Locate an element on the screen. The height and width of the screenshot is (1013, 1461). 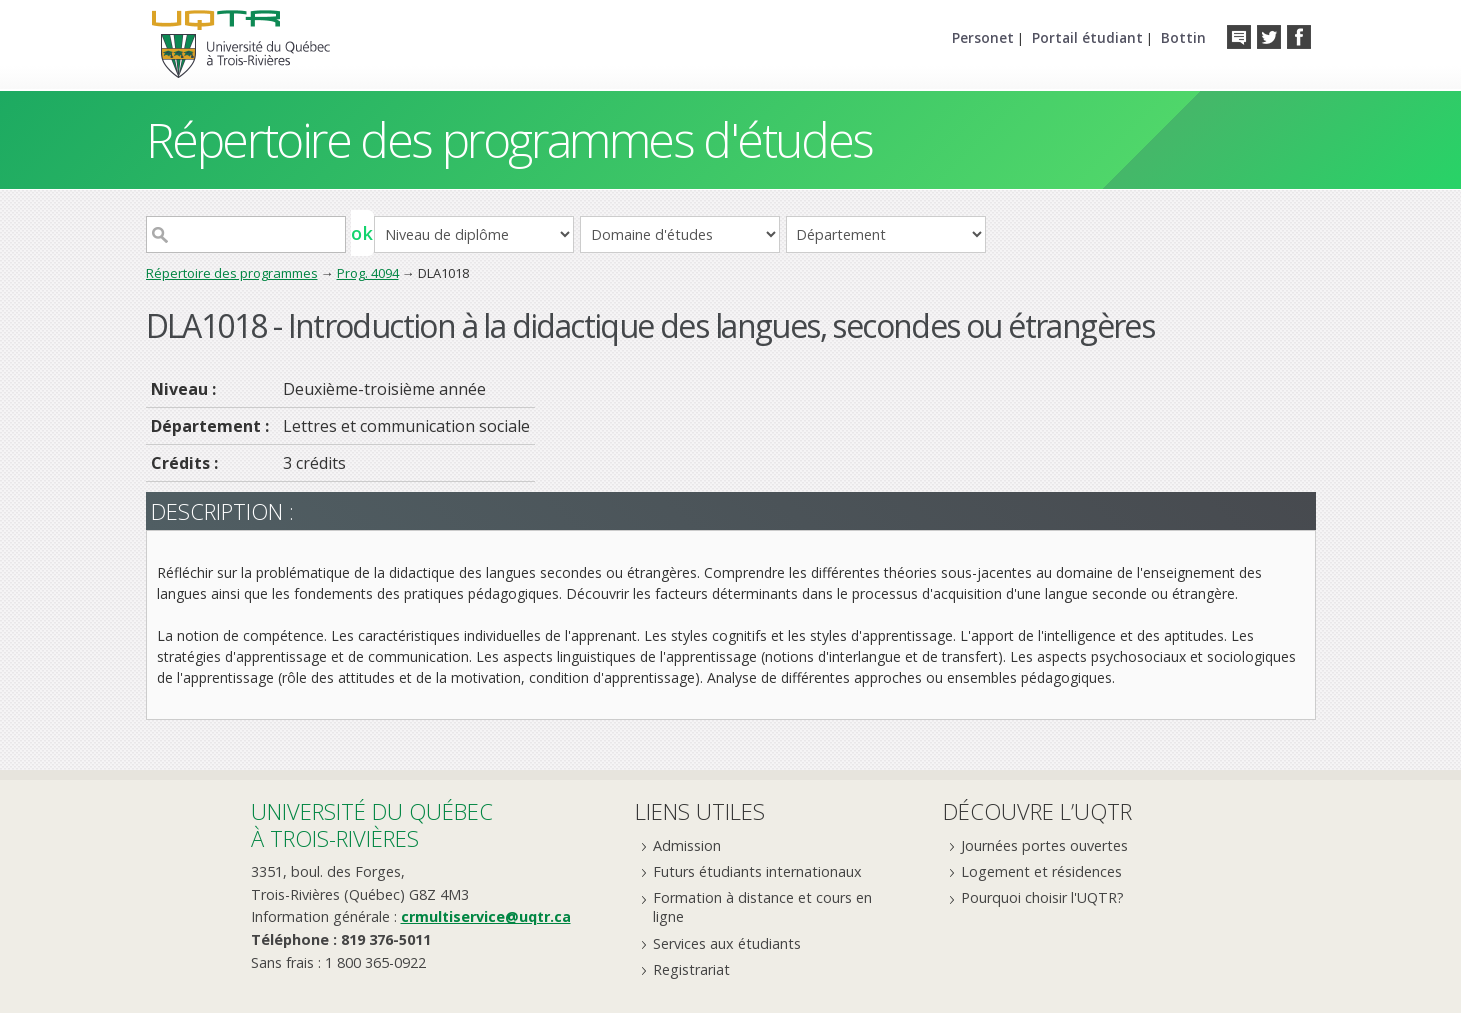
Université du Québecà Trois-Rivières is located at coordinates (372, 824).